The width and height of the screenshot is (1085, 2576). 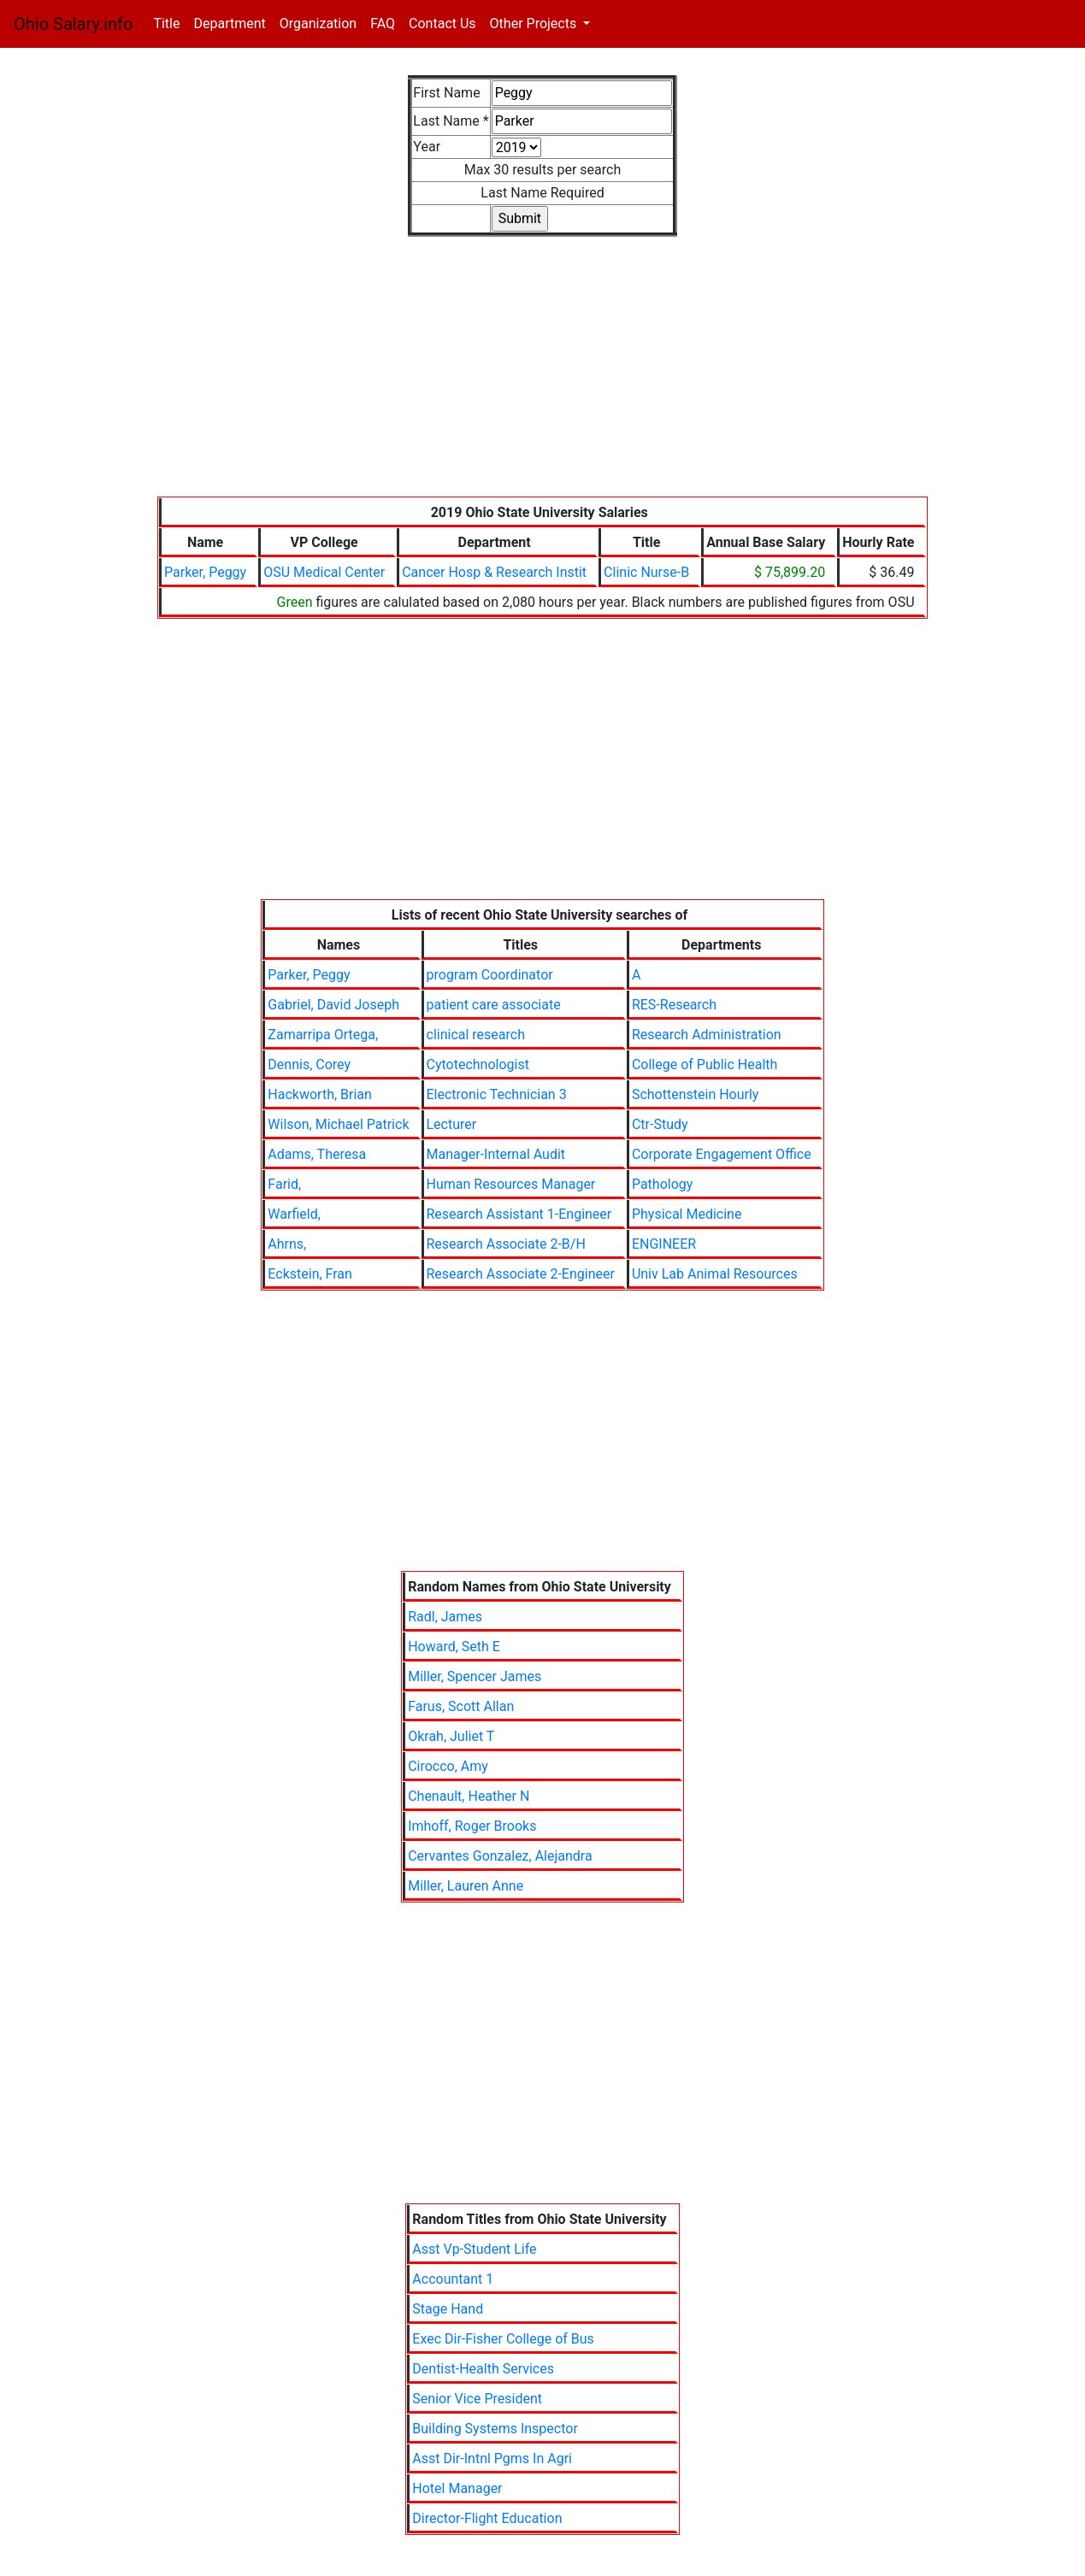 I want to click on Ahrns,, so click(x=287, y=1244).